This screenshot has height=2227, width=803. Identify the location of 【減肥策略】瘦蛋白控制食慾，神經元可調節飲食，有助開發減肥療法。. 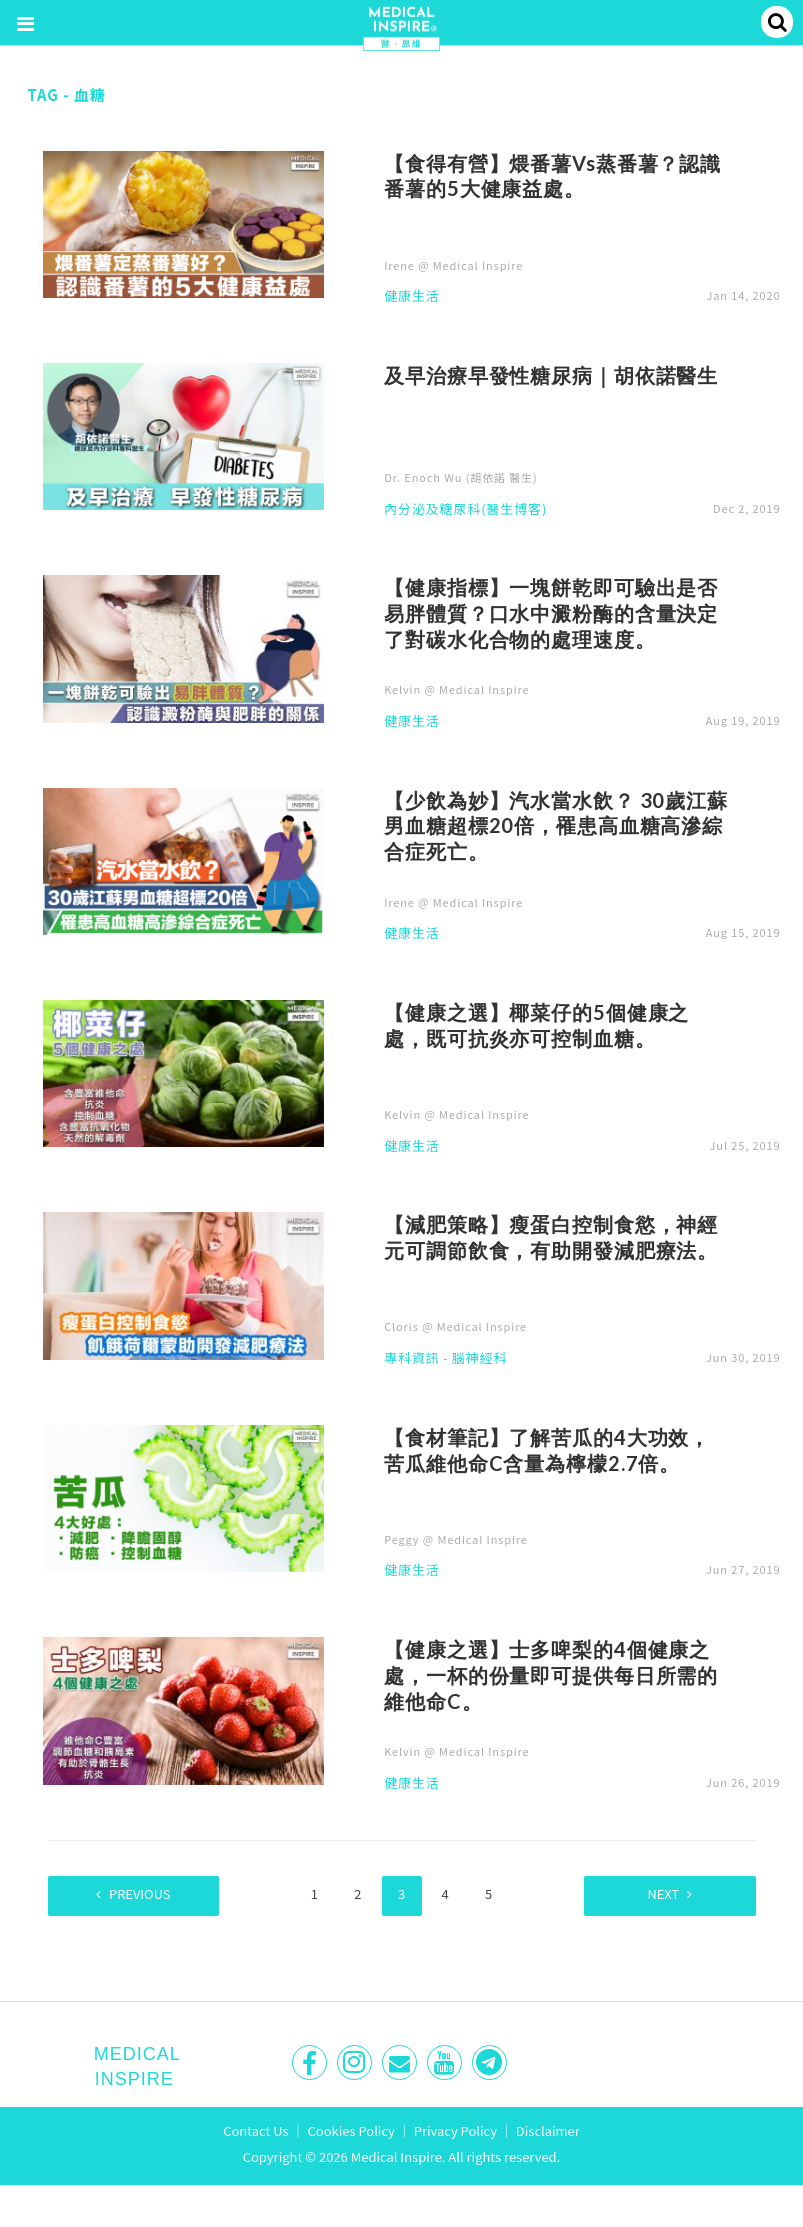
(551, 1237).